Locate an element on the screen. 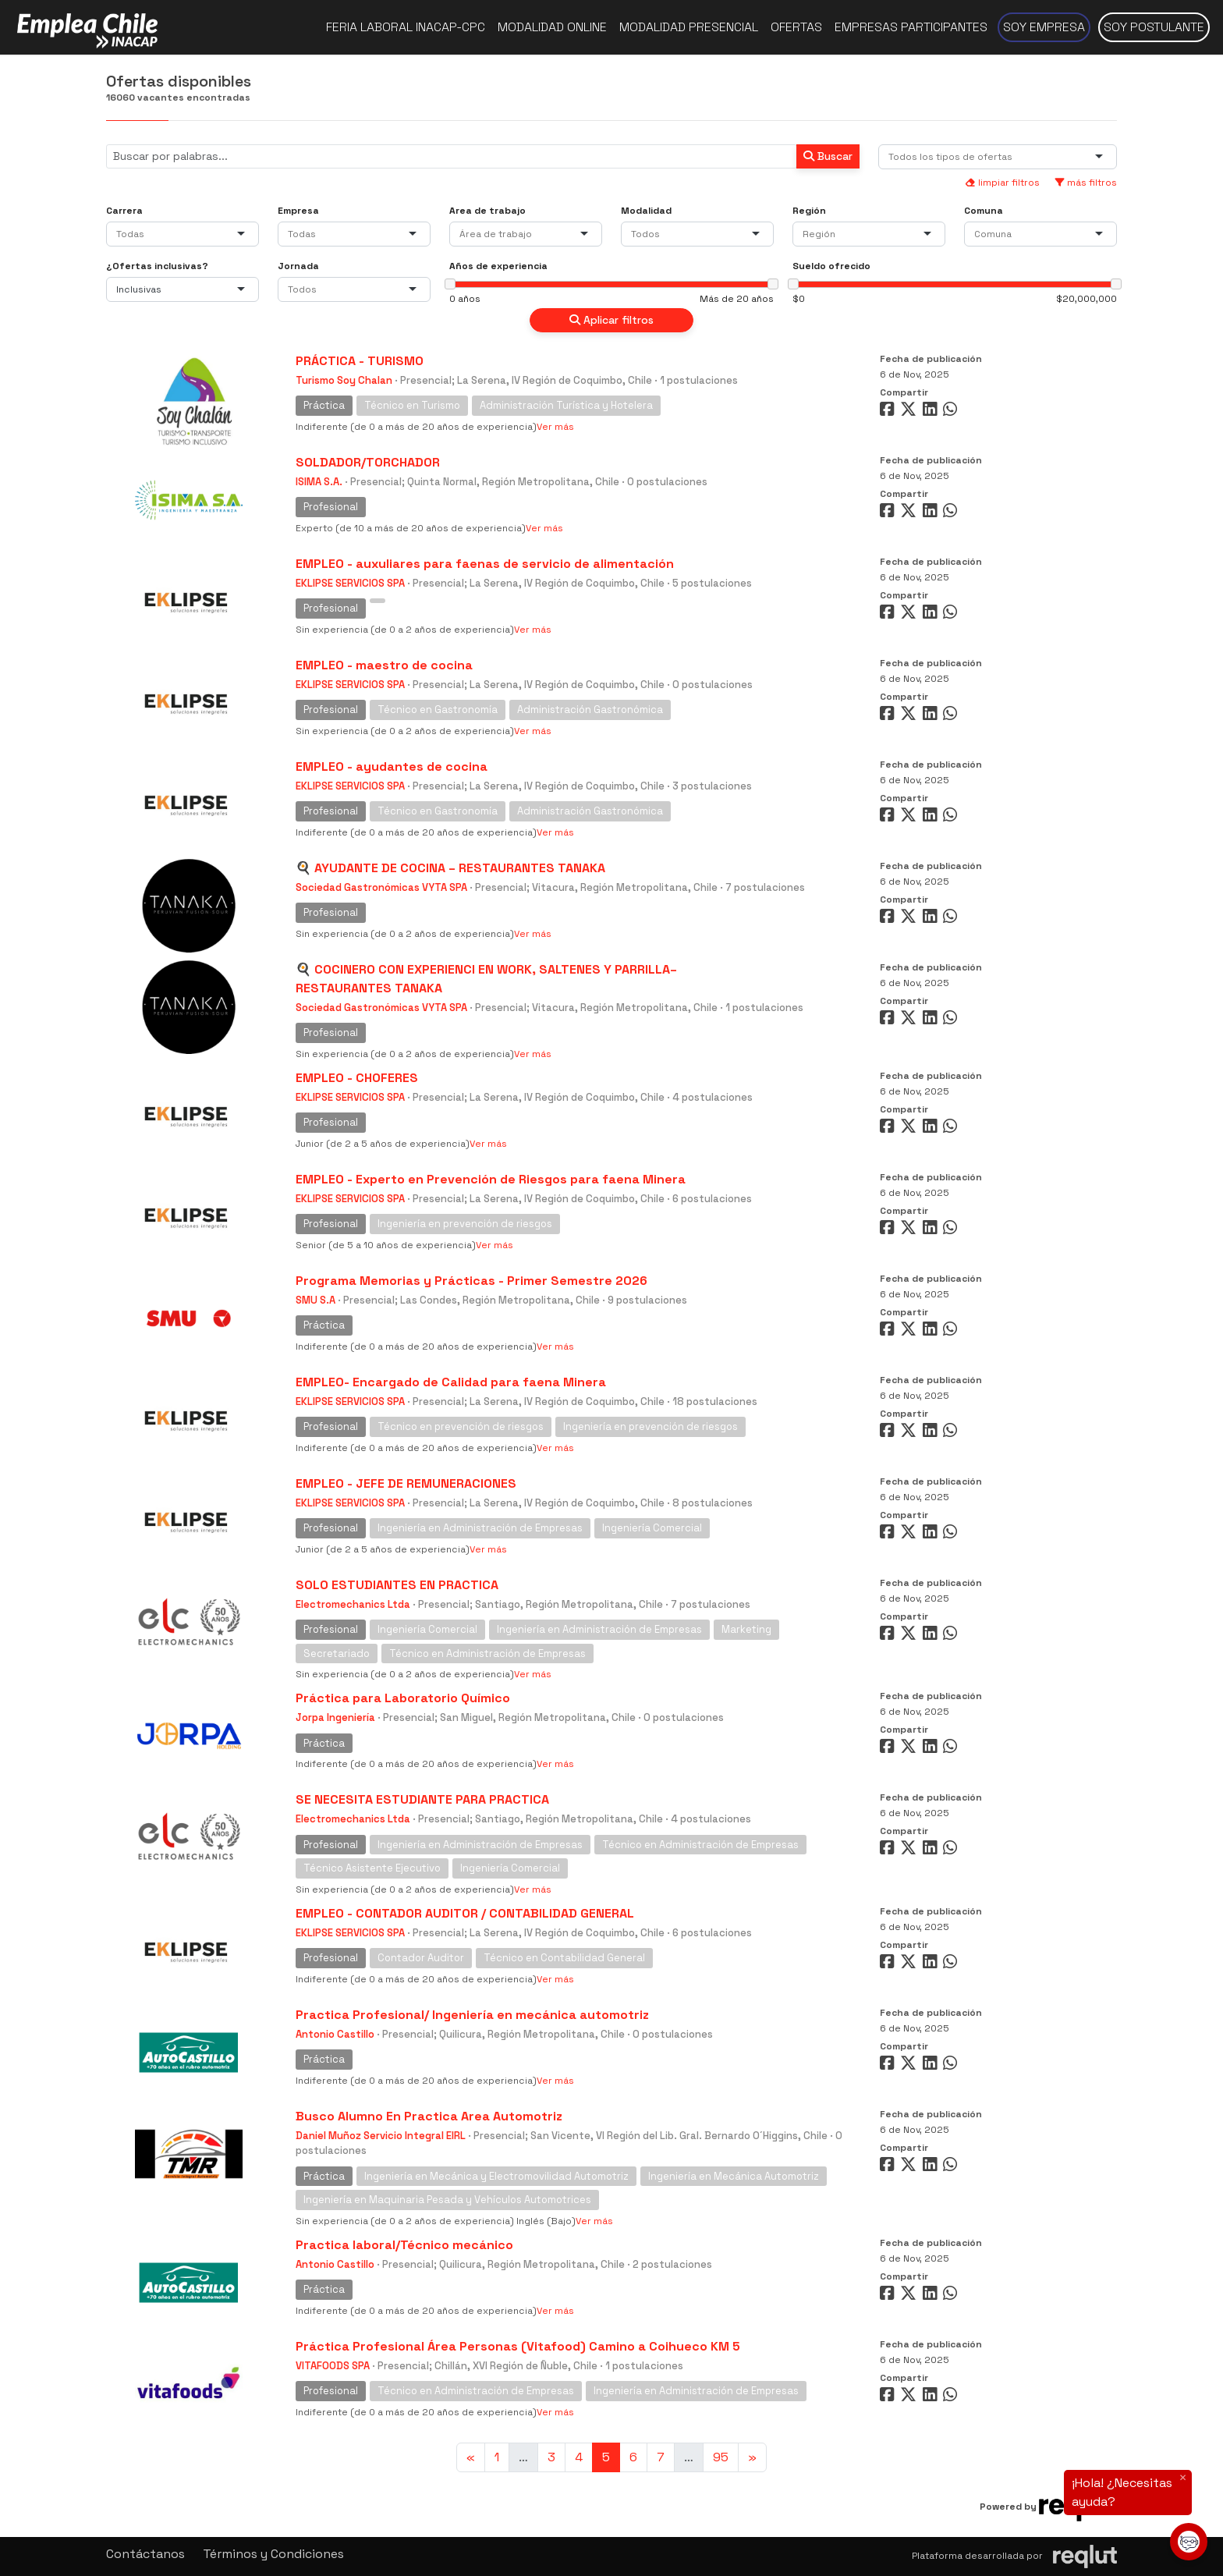 This screenshot has height=2576, width=1223. VITAFOODS SPA is located at coordinates (333, 2365).